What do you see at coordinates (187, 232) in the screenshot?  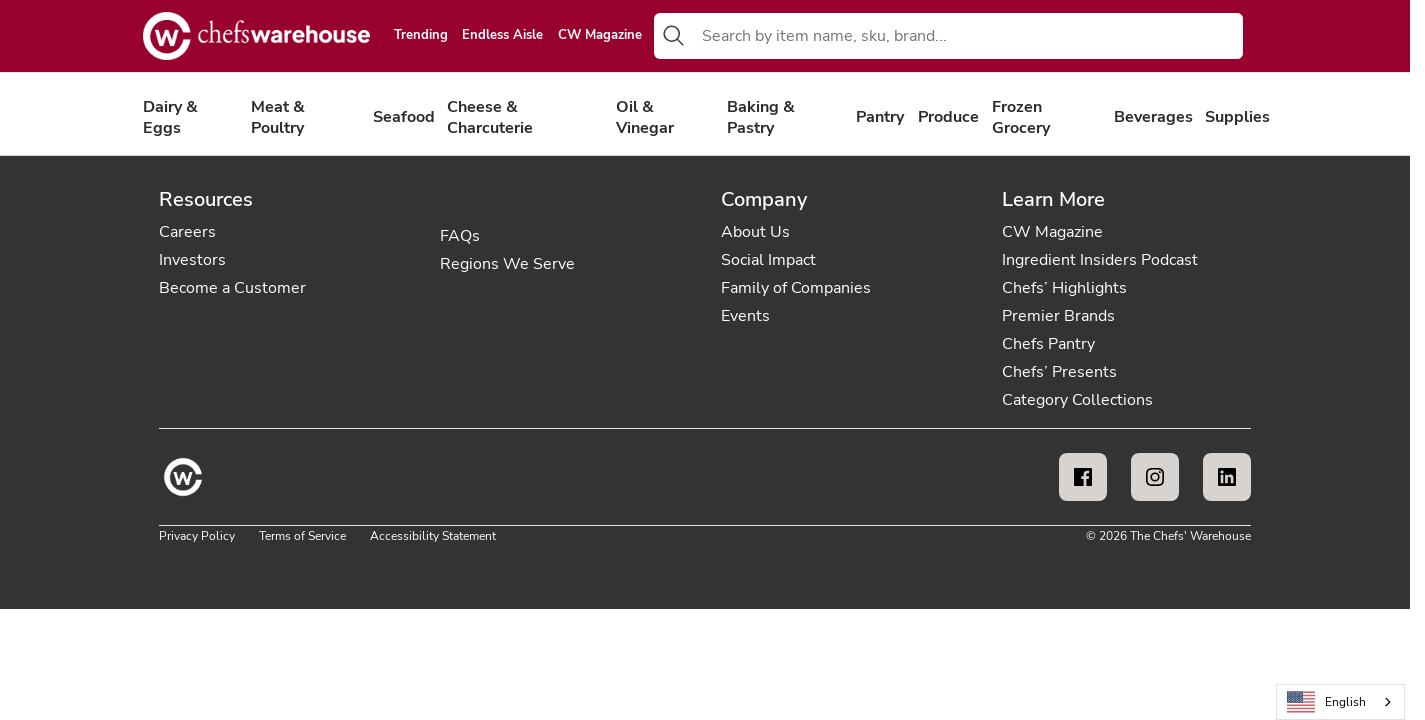 I see `Careers` at bounding box center [187, 232].